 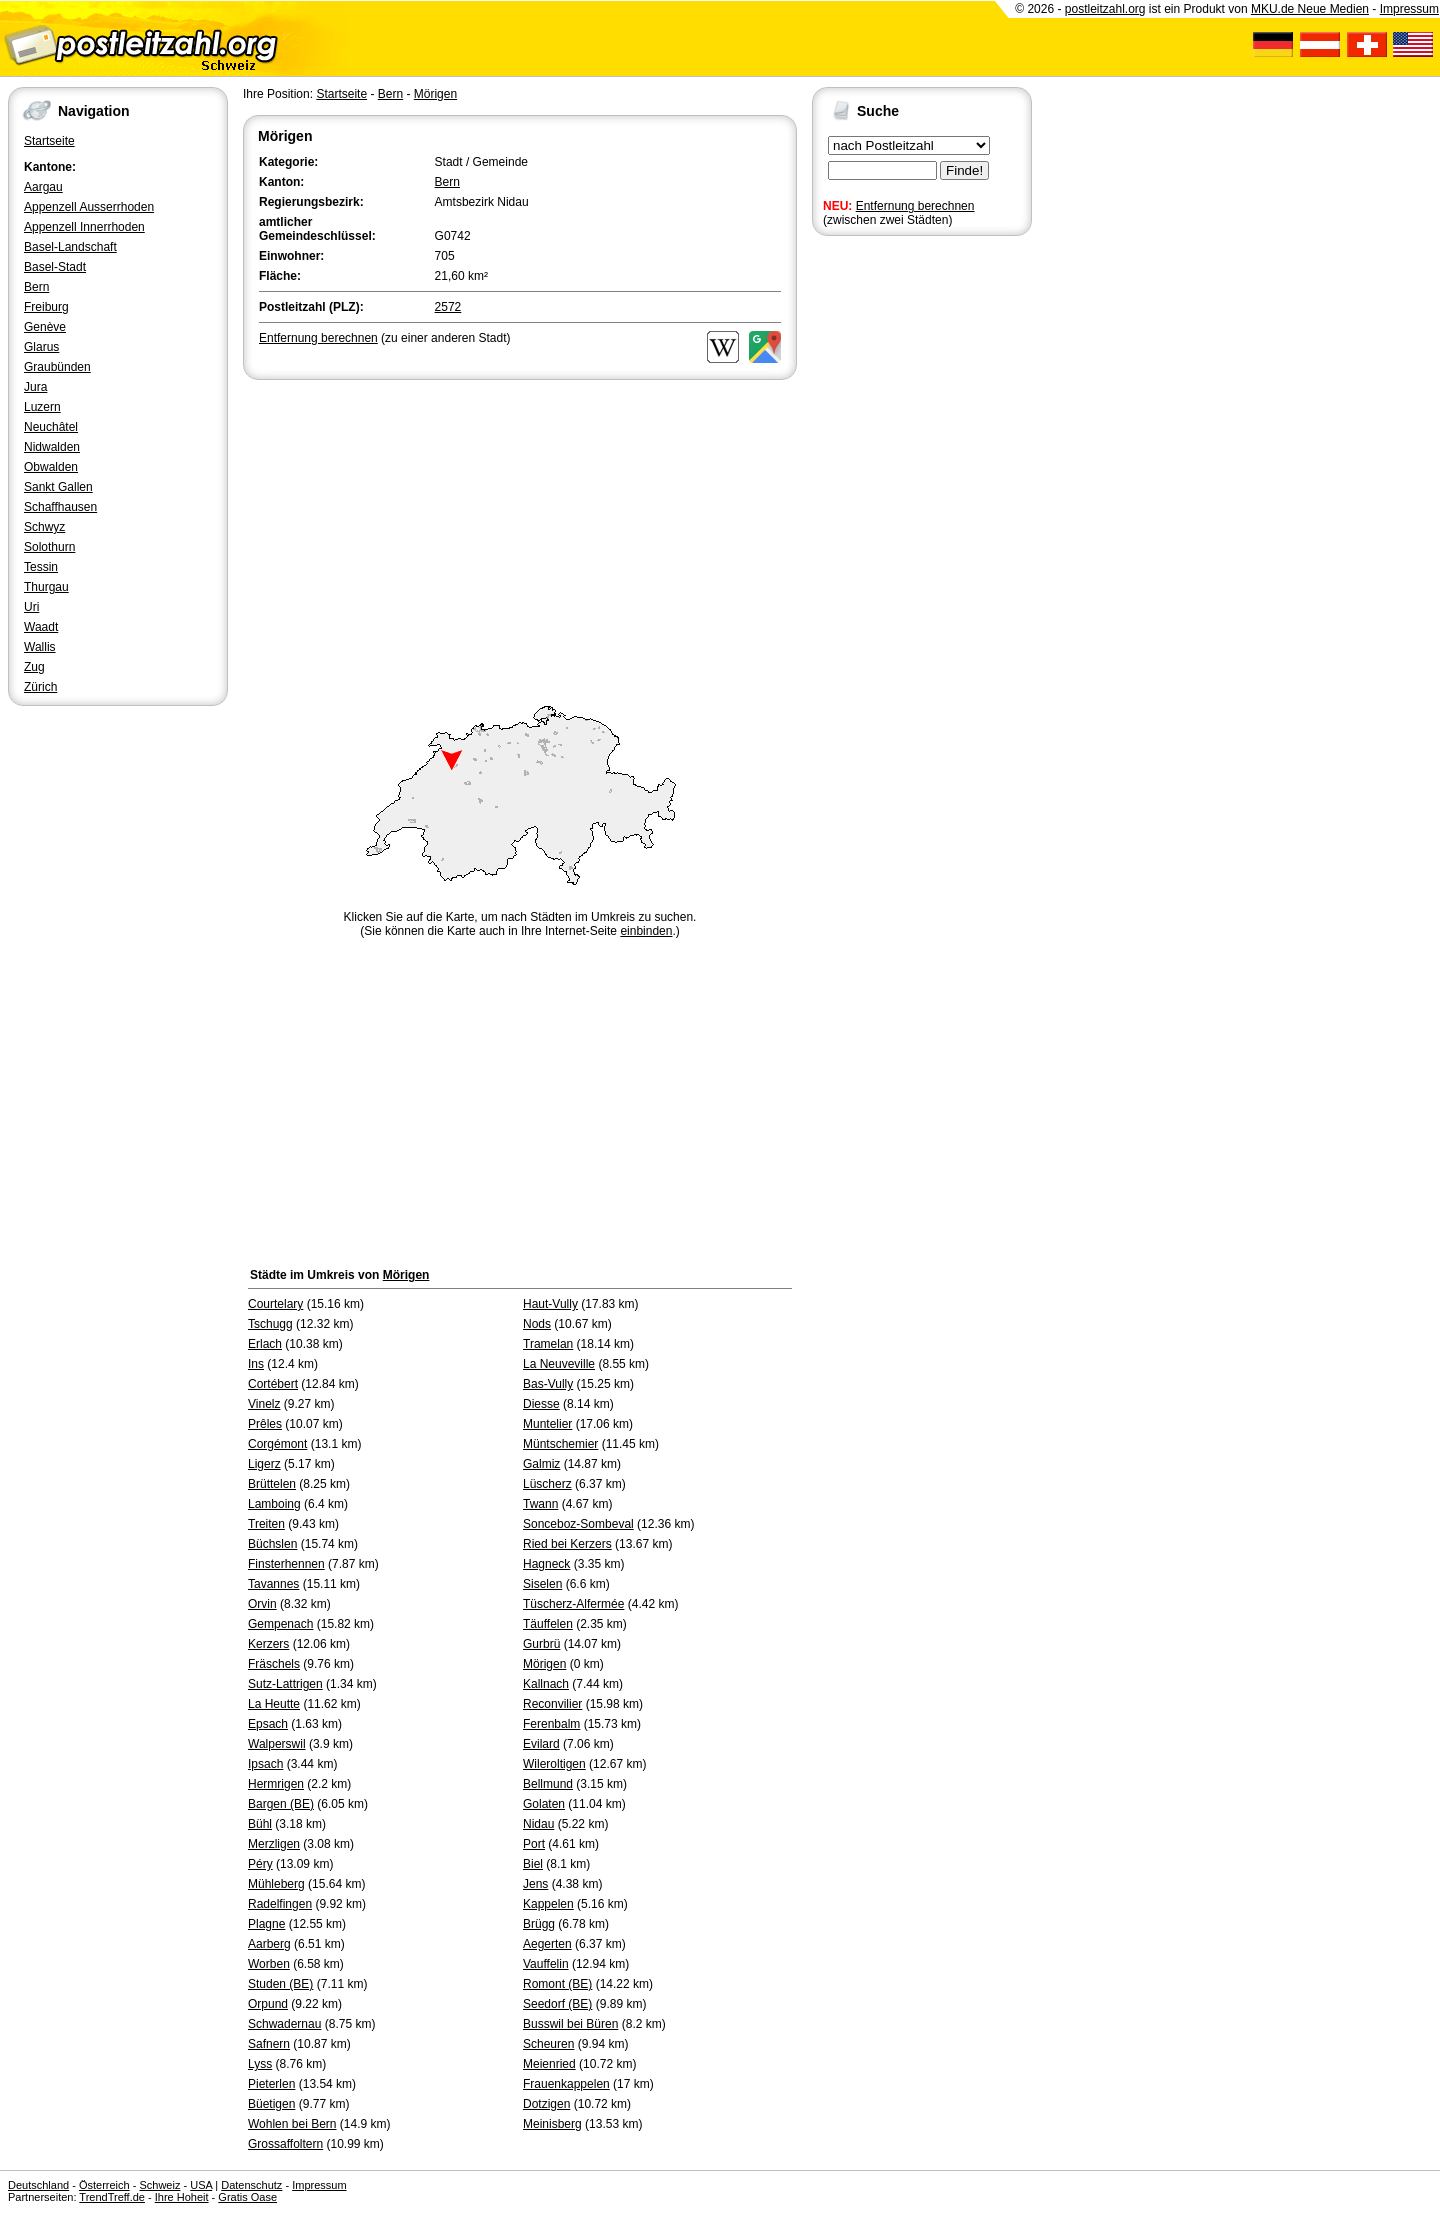 I want to click on Kerzers, so click(x=268, y=1644).